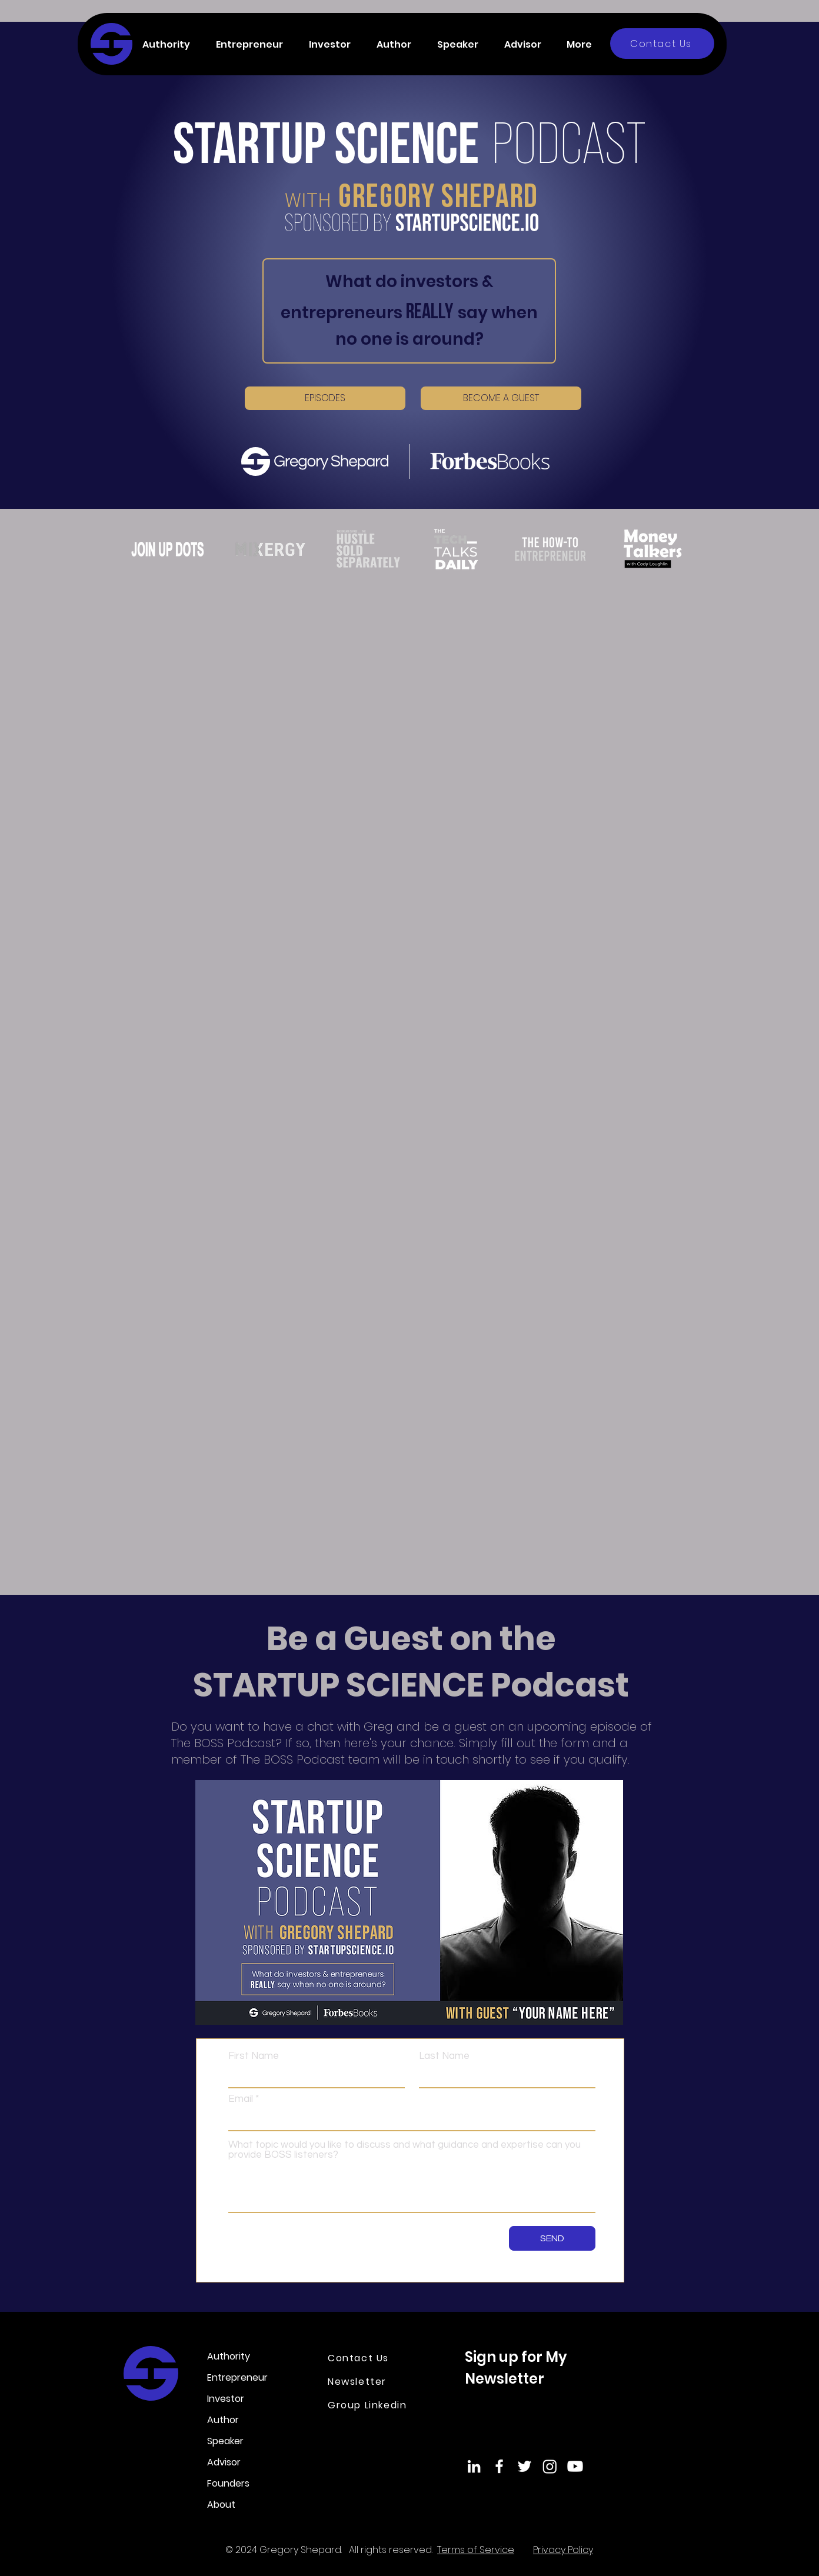 This screenshot has width=819, height=2576. I want to click on Speaker, so click(225, 2441).